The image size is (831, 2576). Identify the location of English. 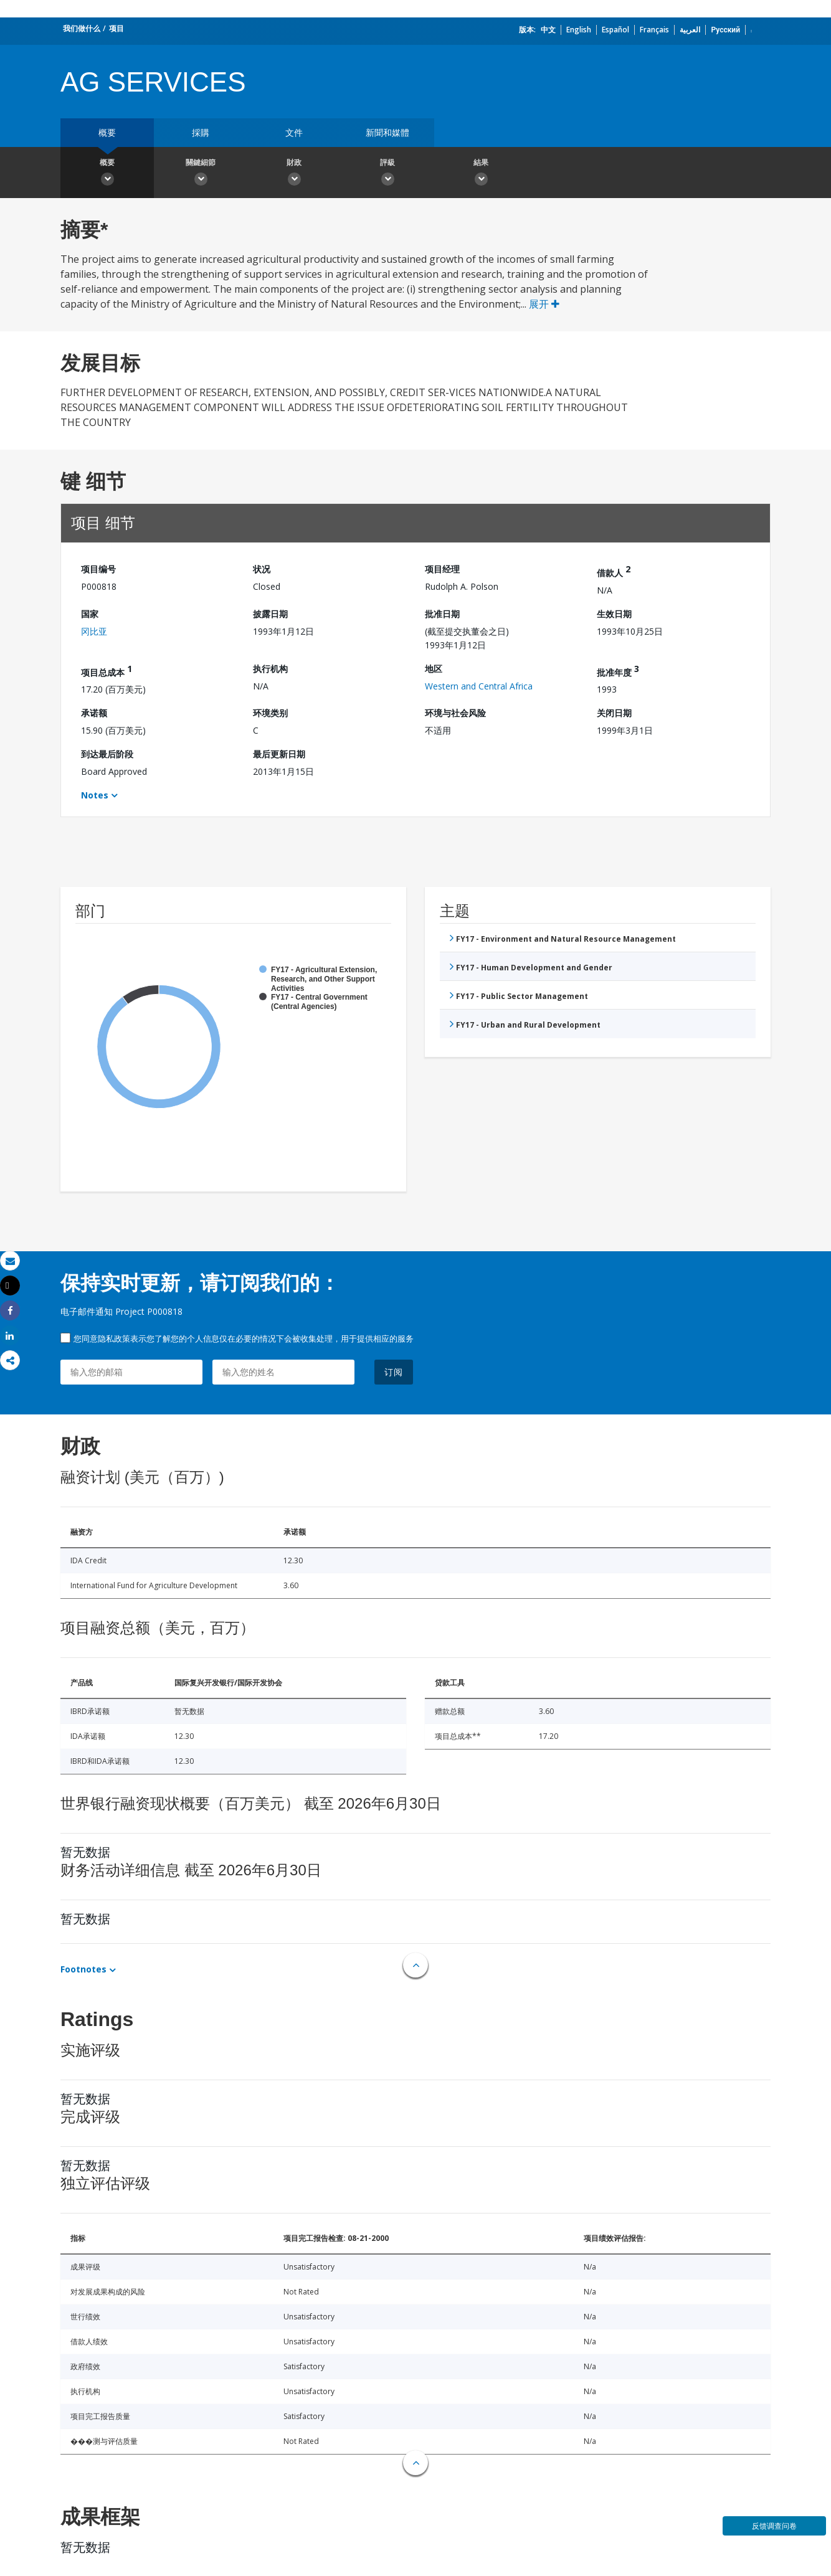
(578, 29).